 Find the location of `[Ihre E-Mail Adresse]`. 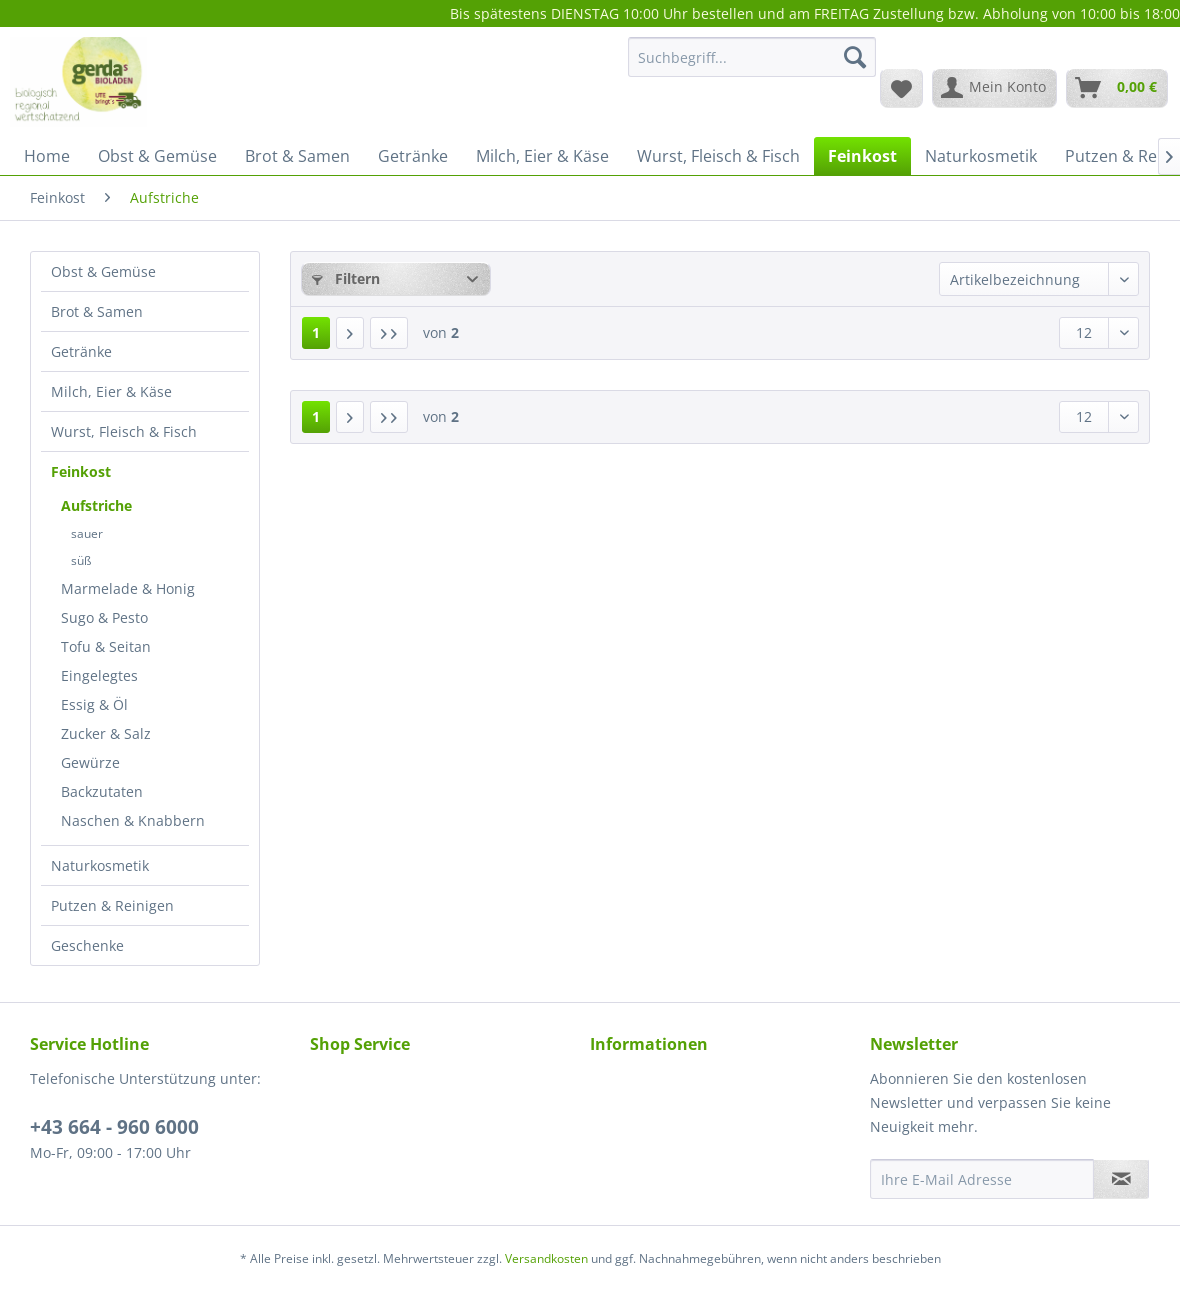

[Ihre E-Mail Adresse] is located at coordinates (982, 1179).